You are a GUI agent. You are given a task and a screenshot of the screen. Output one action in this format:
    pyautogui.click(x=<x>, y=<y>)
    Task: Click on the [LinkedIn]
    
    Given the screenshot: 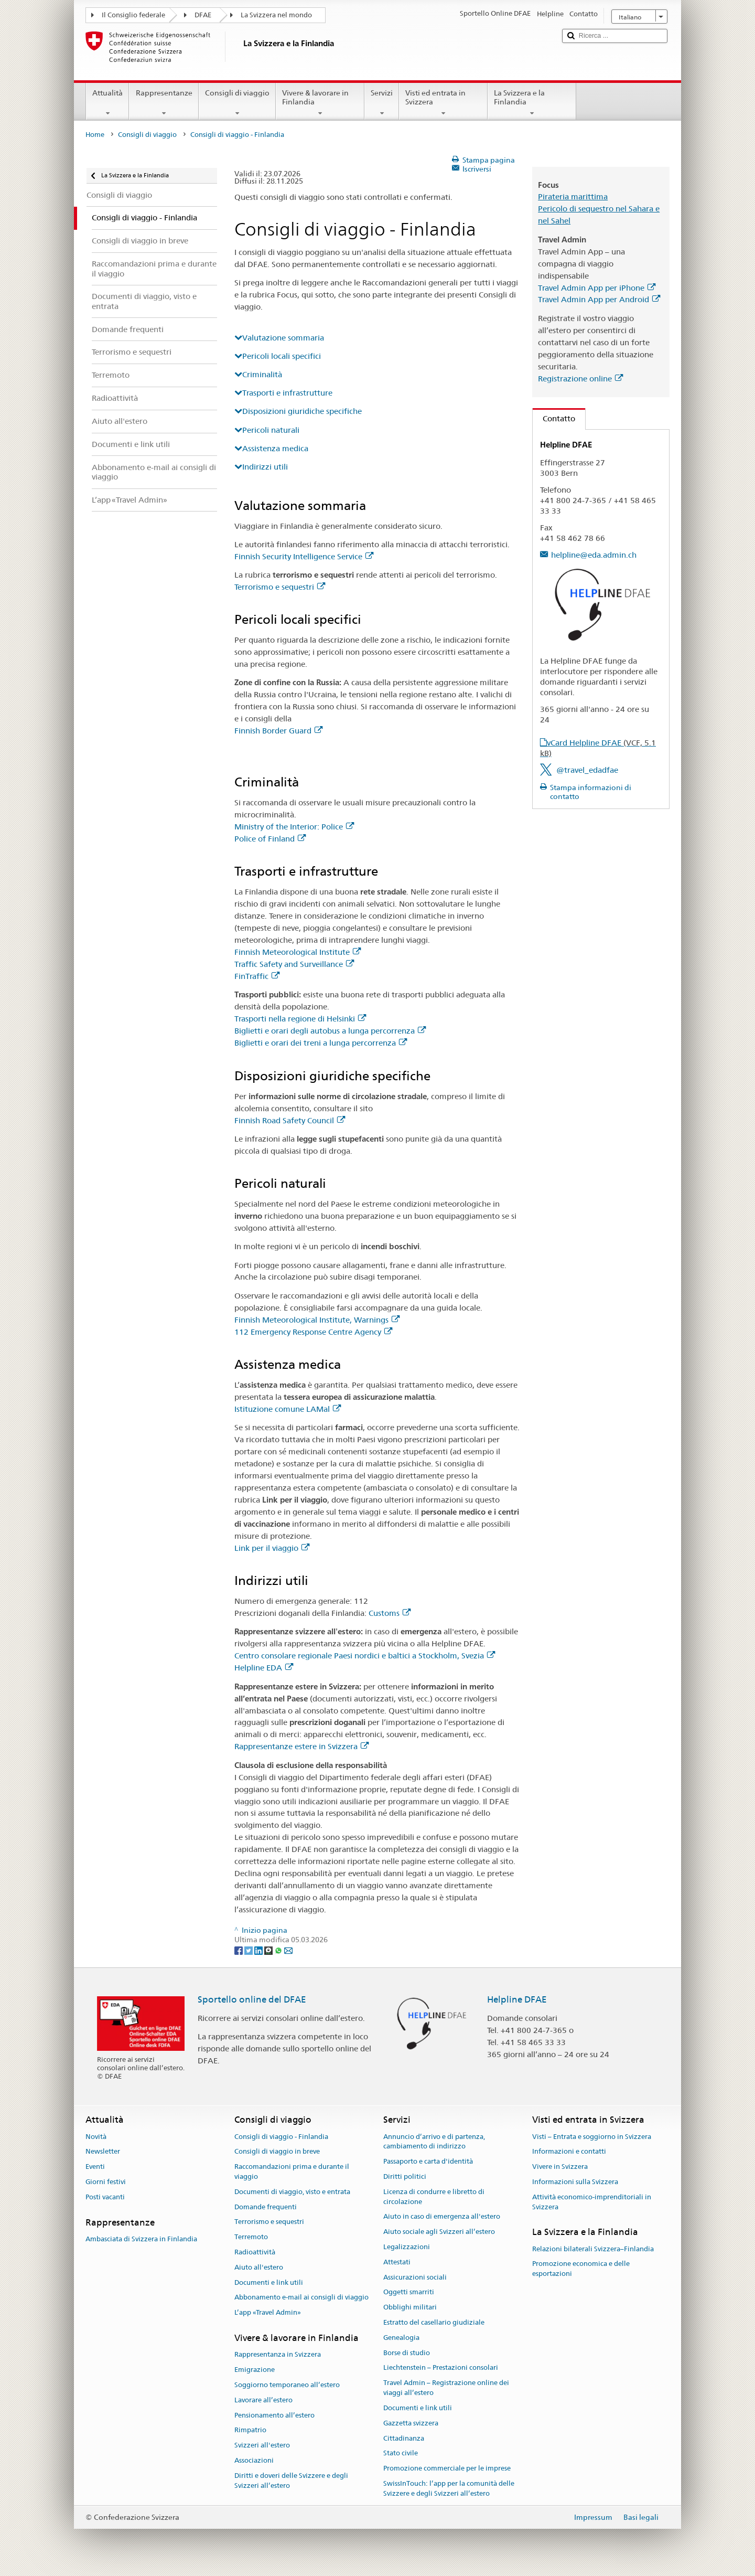 What is the action you would take?
    pyautogui.click(x=259, y=1949)
    